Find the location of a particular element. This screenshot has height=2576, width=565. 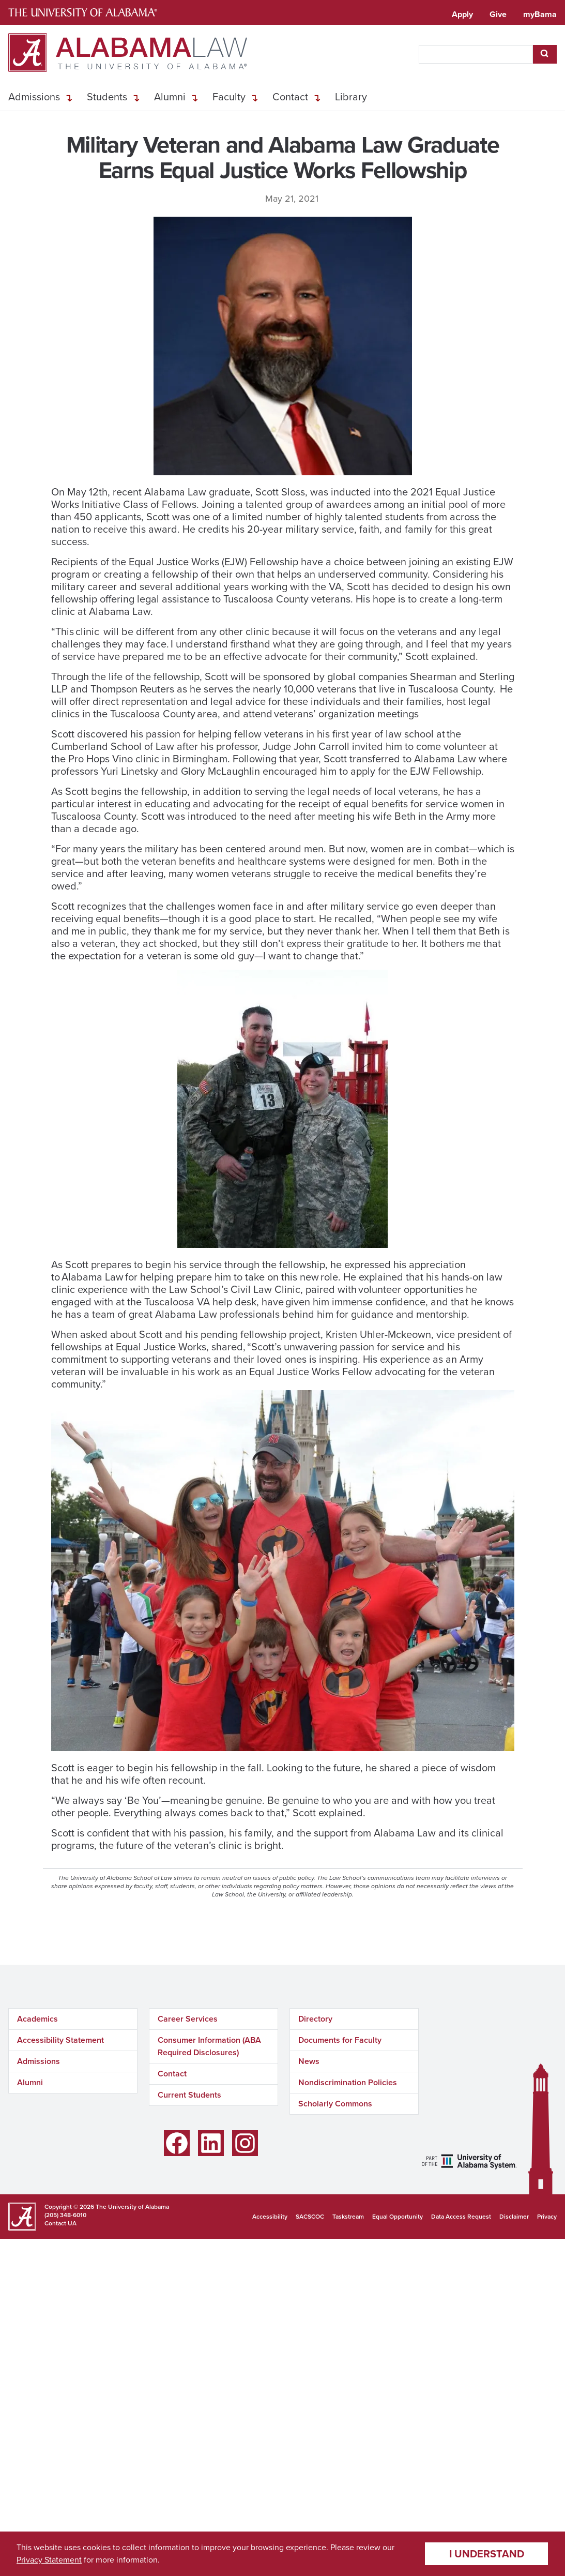

Give is located at coordinates (498, 14).